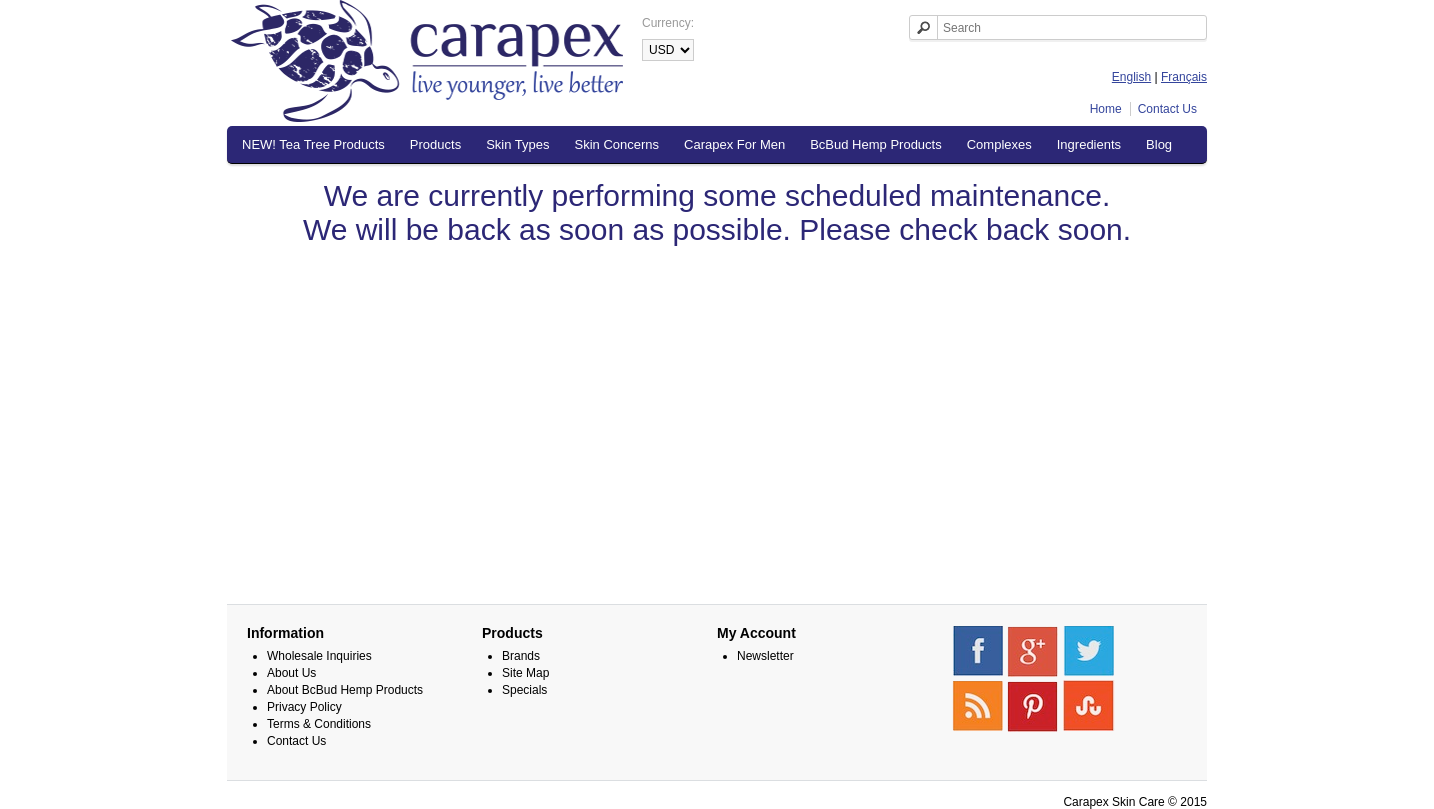 The height and width of the screenshot is (809, 1434). What do you see at coordinates (734, 144) in the screenshot?
I see `Carapex For Men` at bounding box center [734, 144].